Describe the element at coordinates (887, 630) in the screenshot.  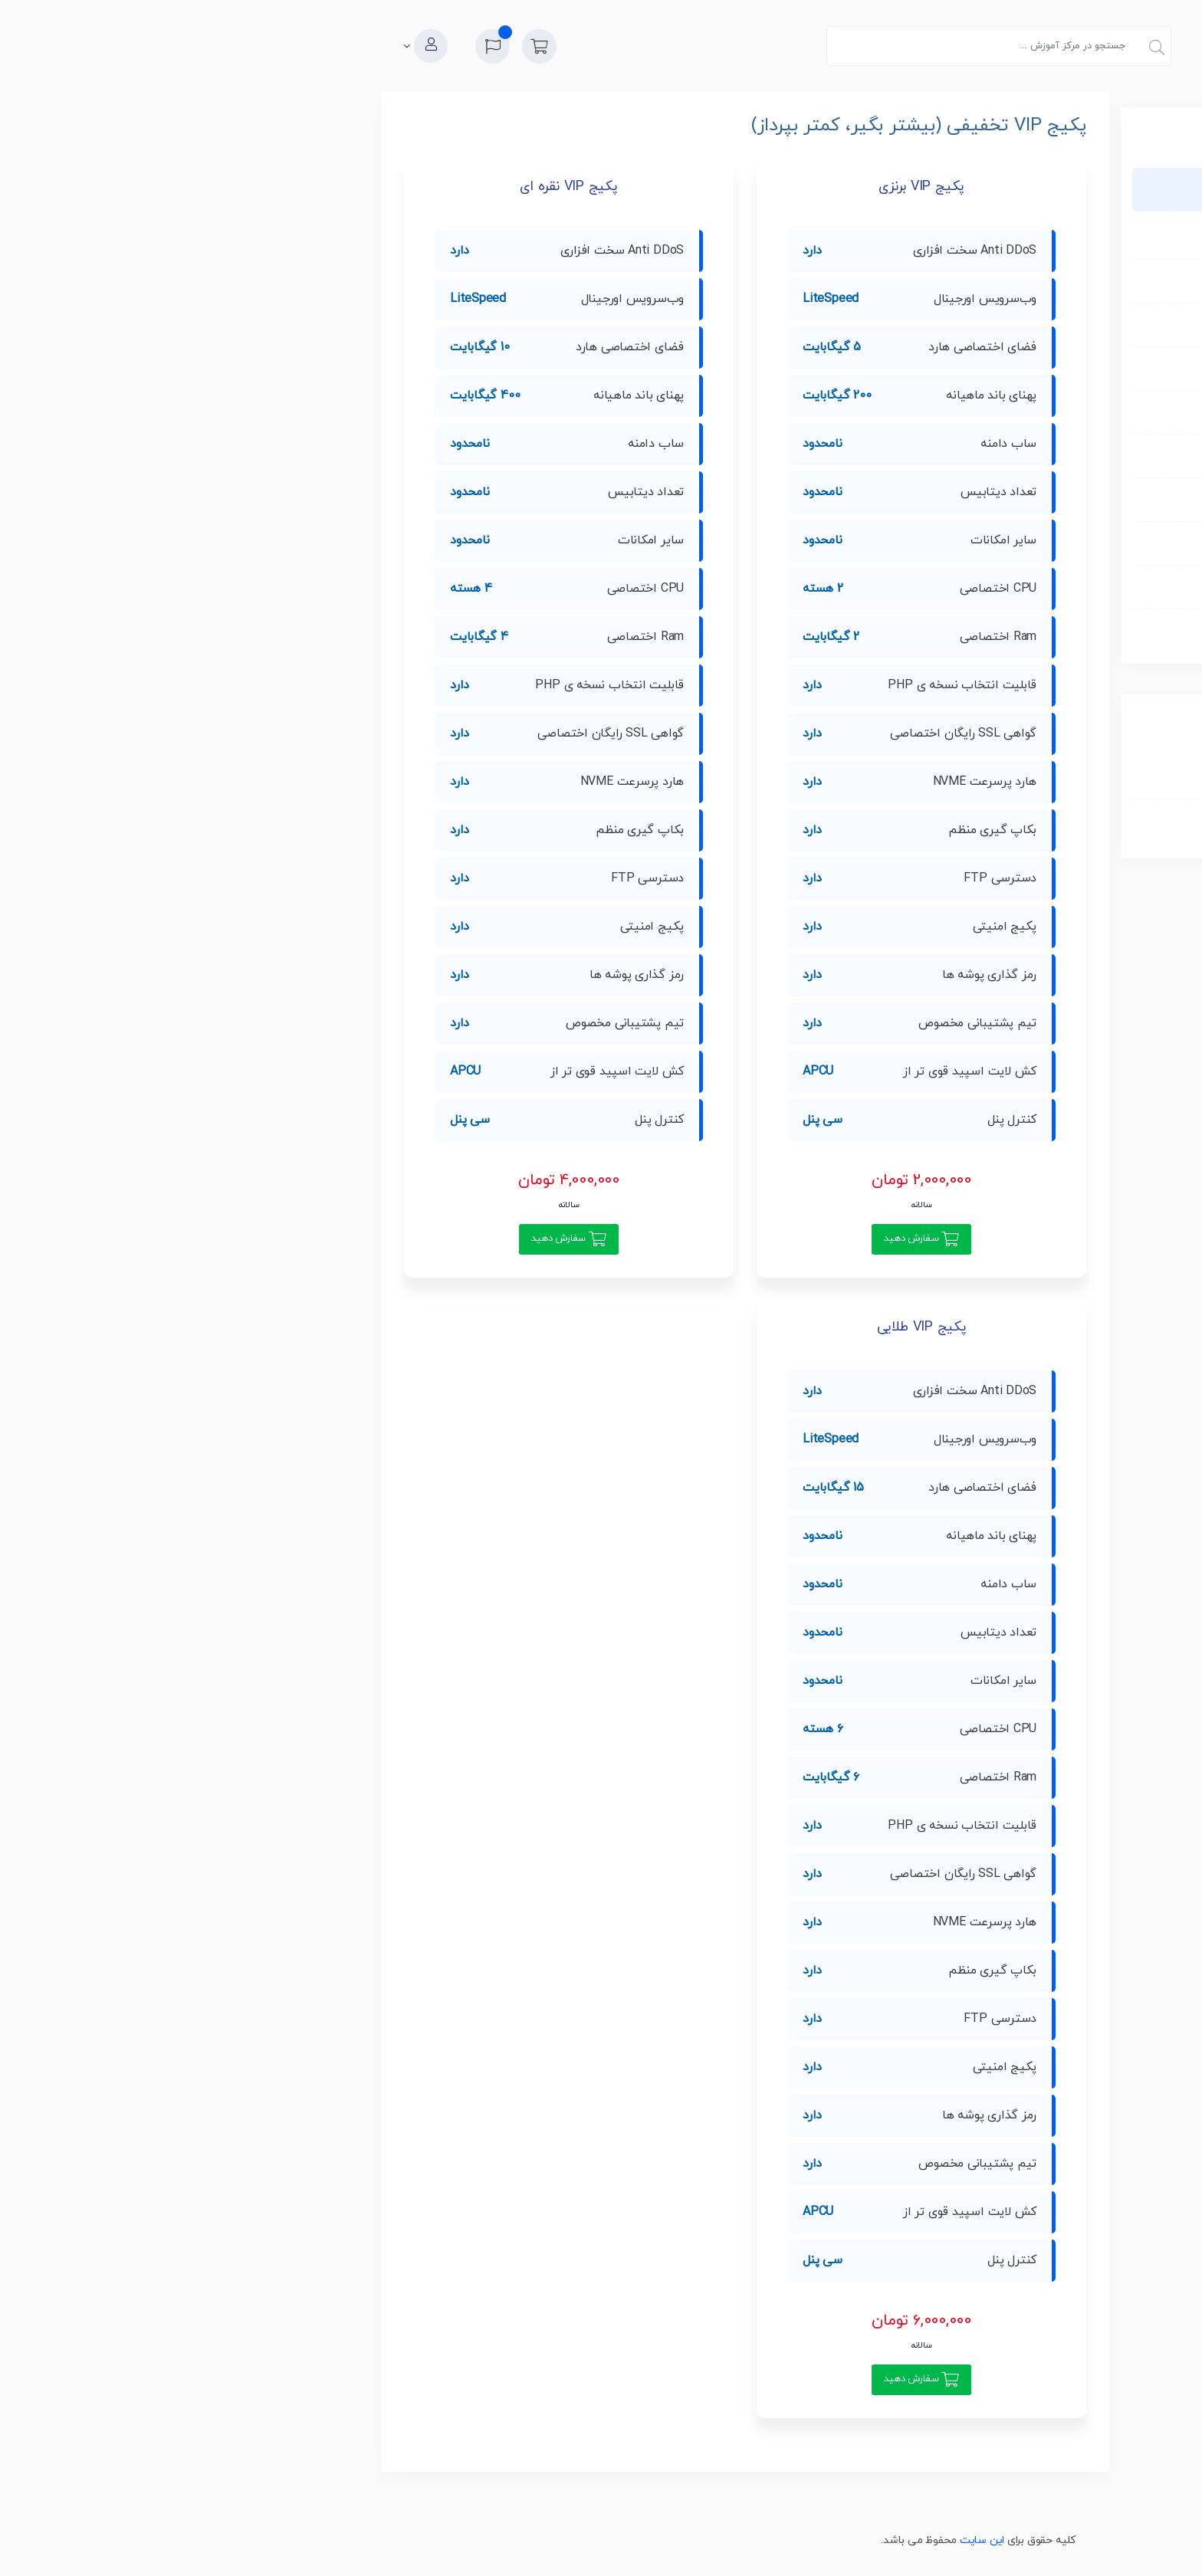
I see `لایسنس ها` at that location.